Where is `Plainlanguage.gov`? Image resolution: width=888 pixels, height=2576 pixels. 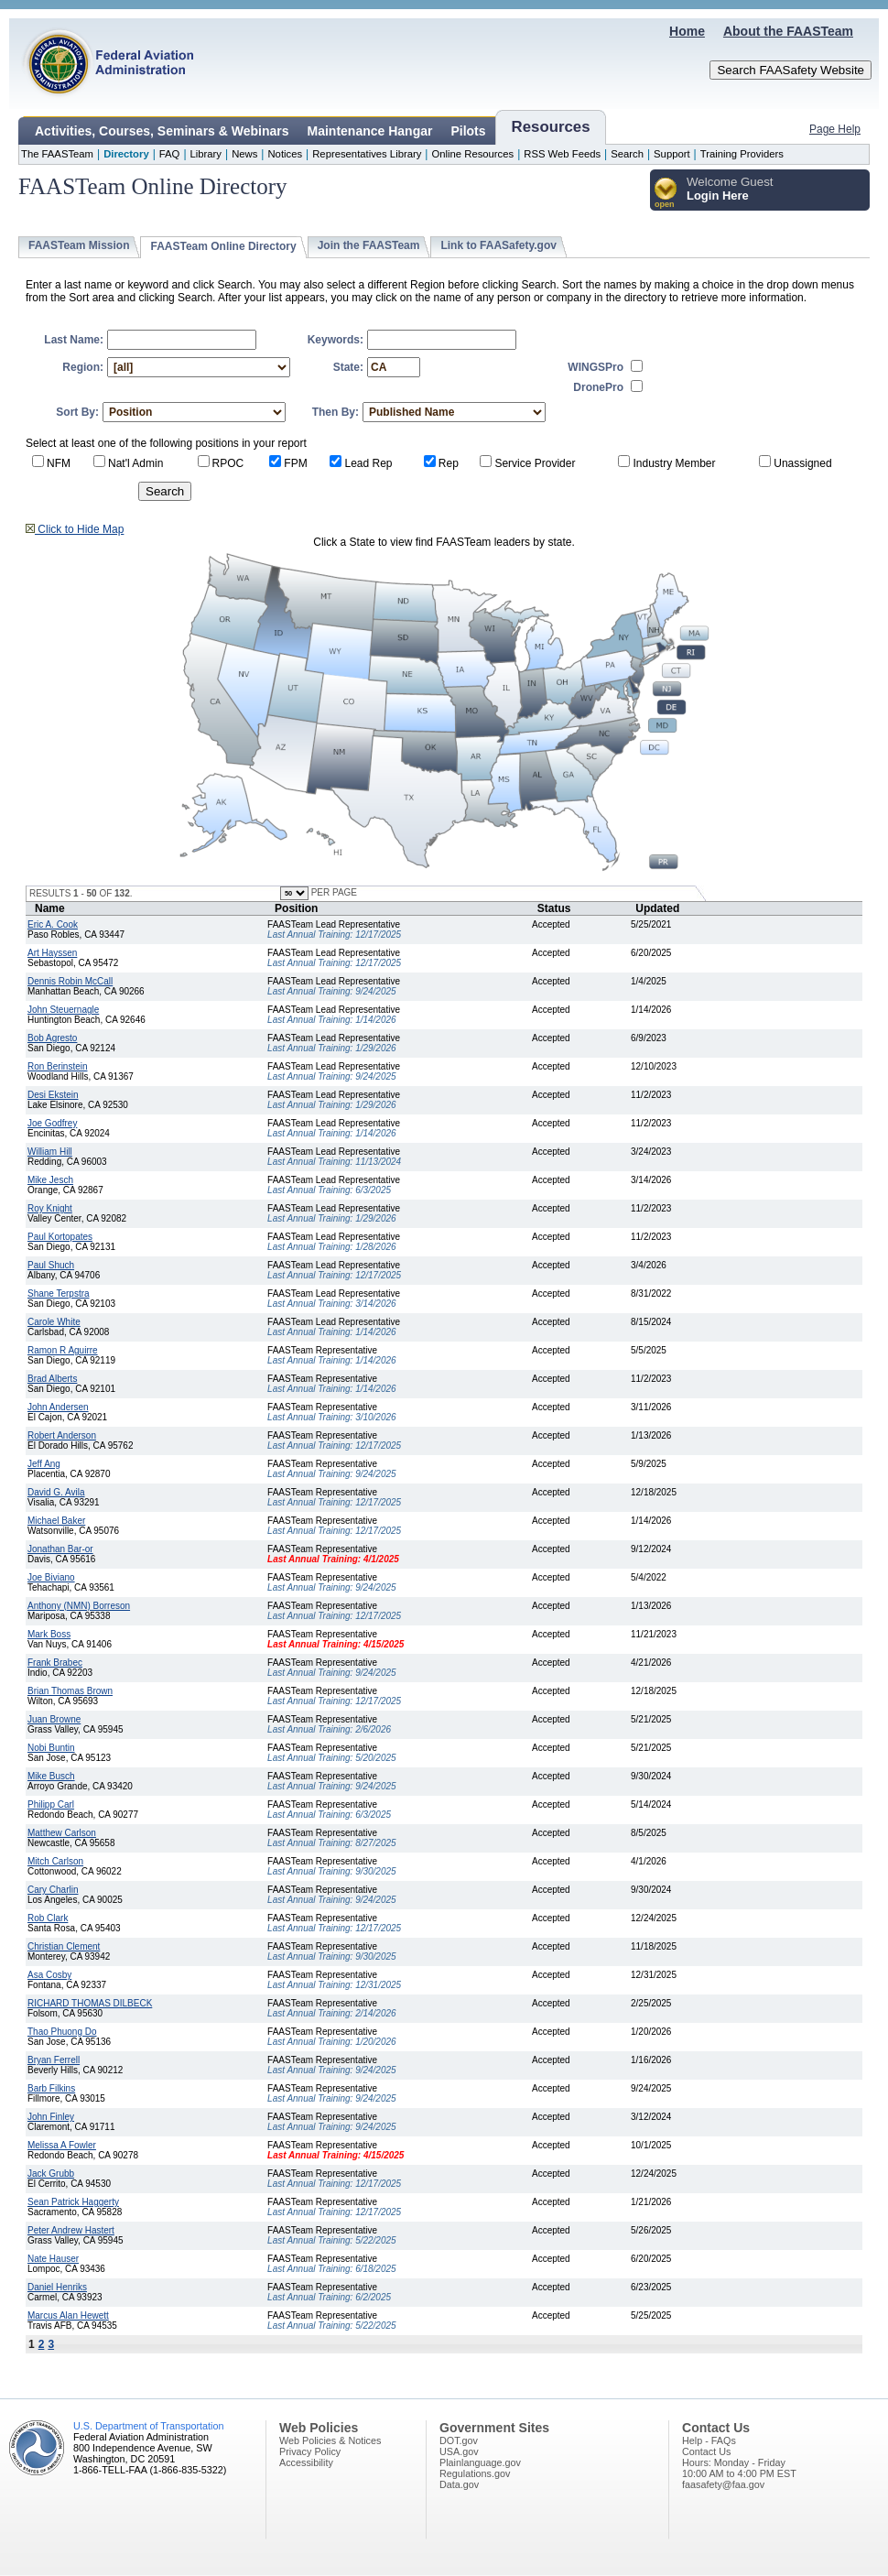 Plainlanguage.gov is located at coordinates (480, 2462).